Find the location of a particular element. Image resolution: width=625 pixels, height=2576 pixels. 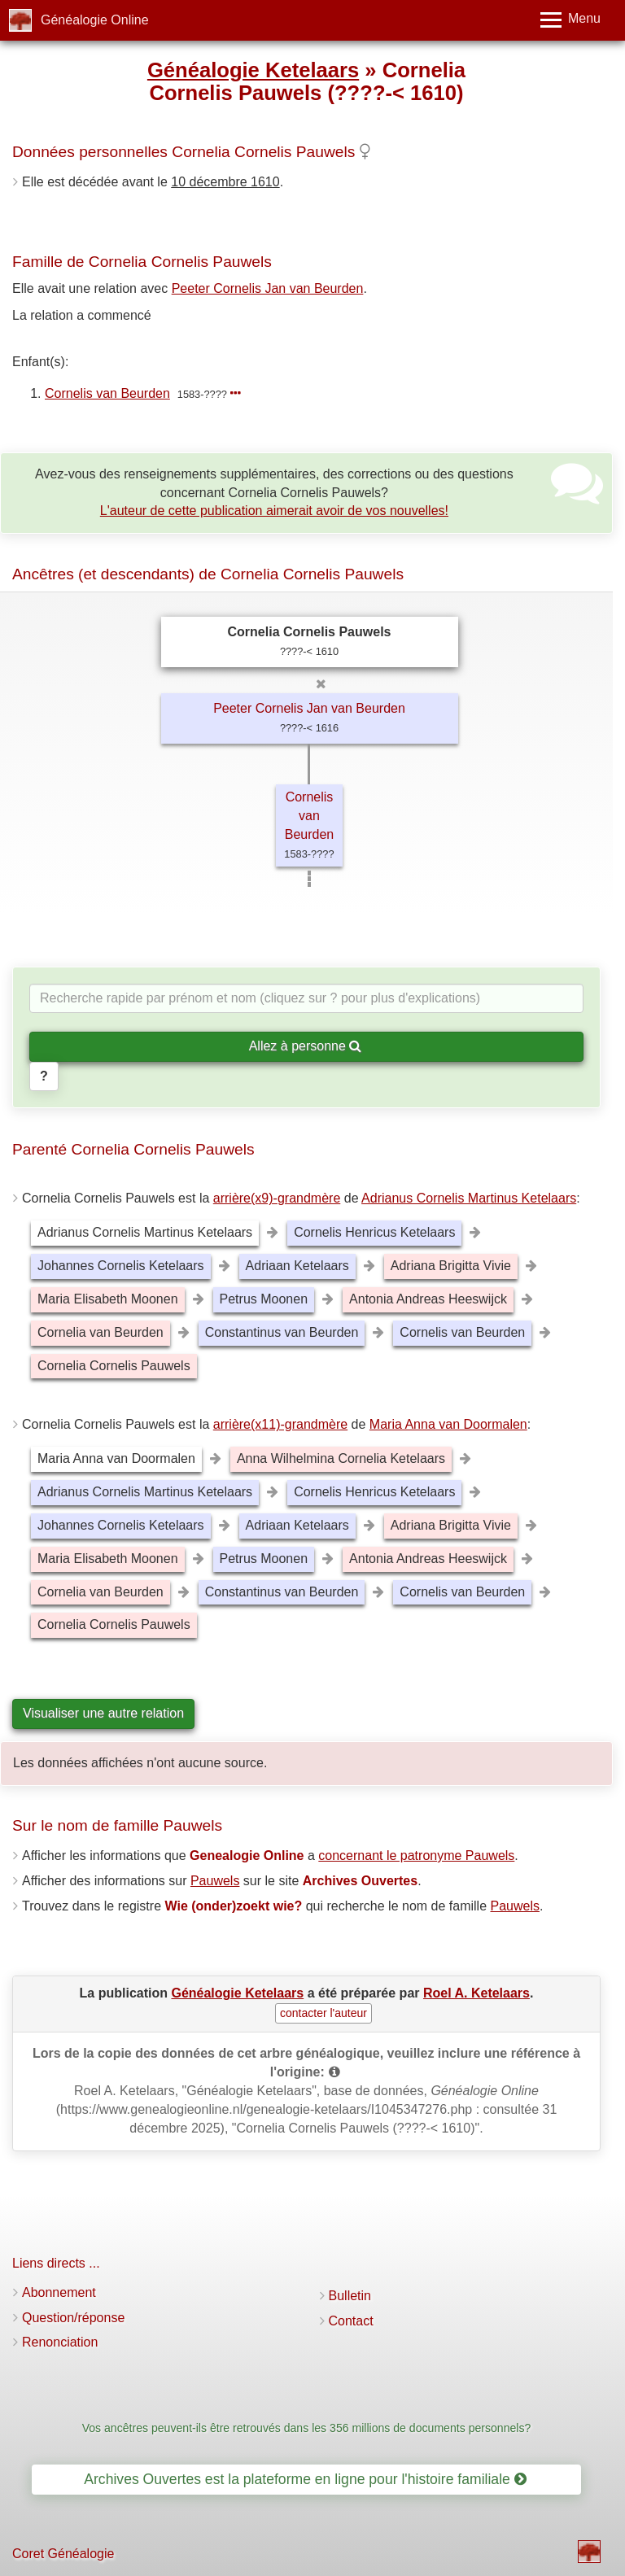

Constantinus van Beurden is located at coordinates (282, 1332).